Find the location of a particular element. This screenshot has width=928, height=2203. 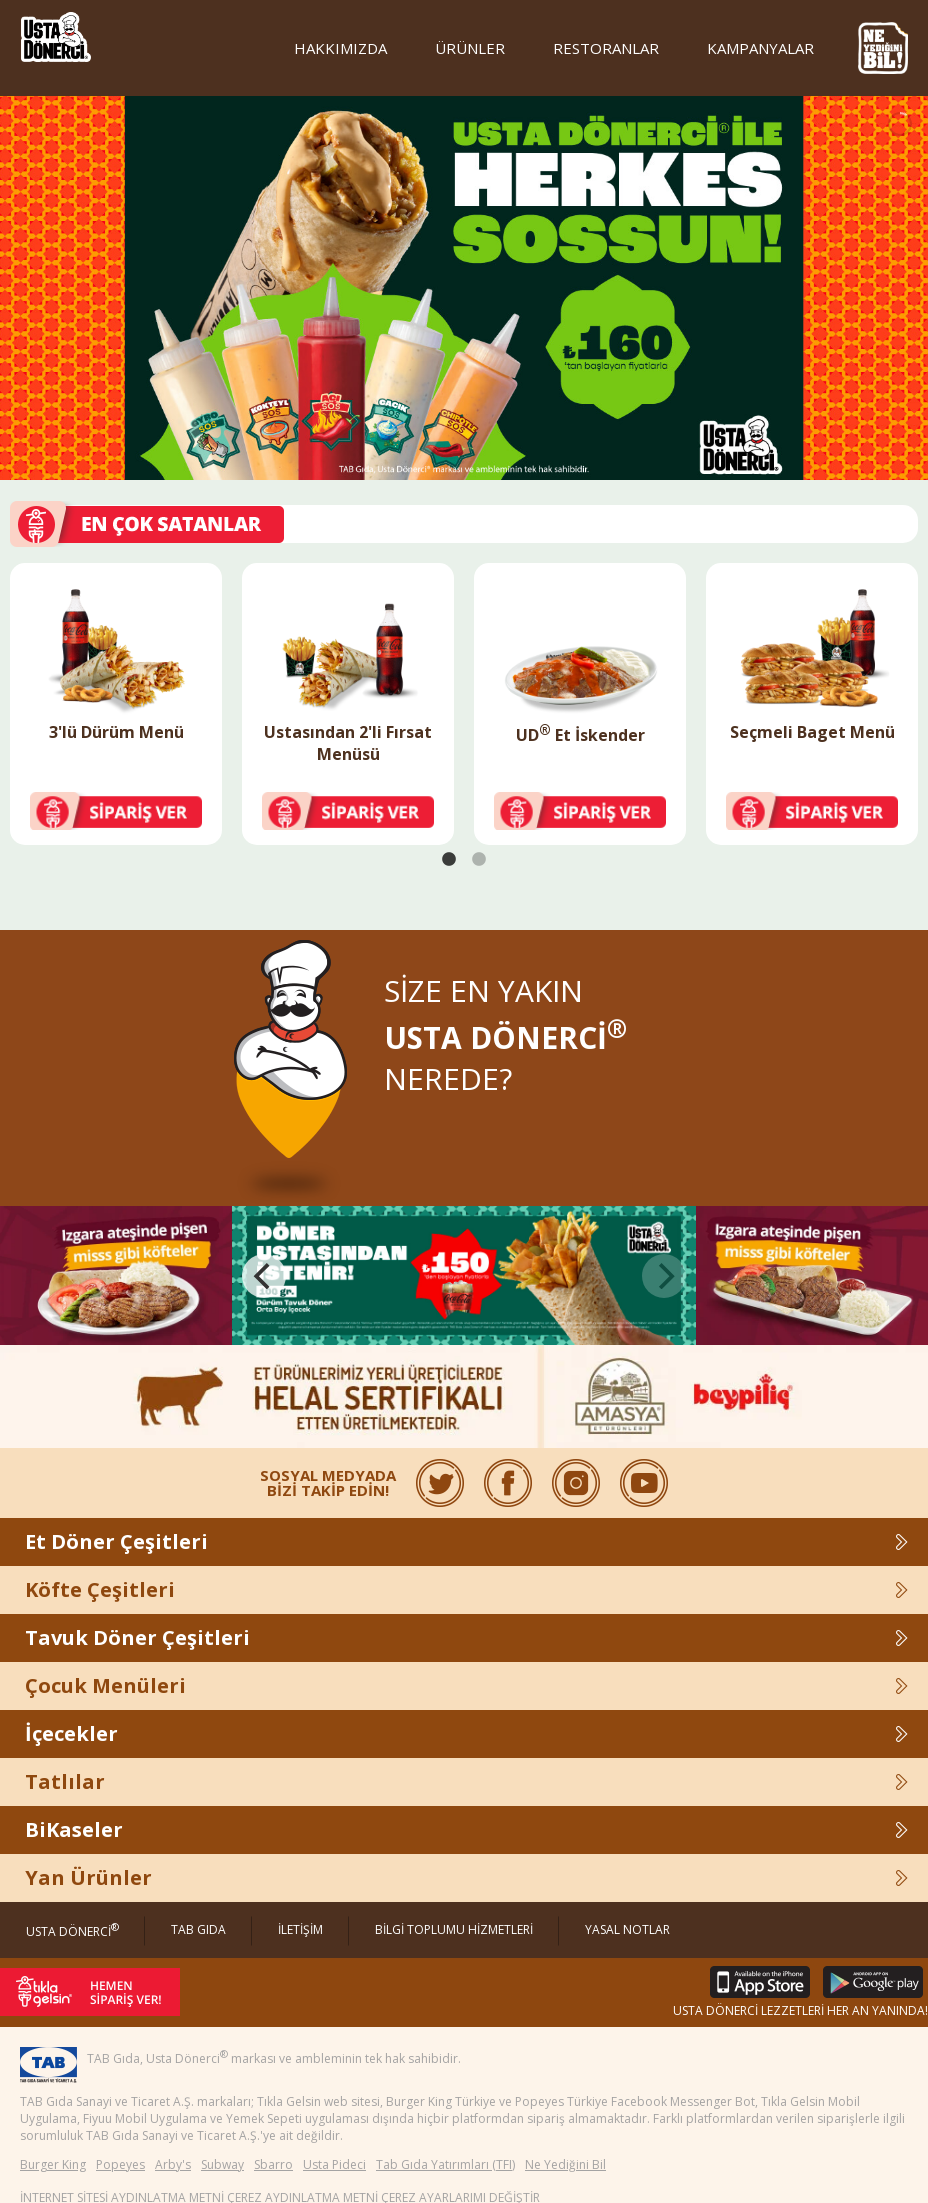

Arby's is located at coordinates (173, 2164).